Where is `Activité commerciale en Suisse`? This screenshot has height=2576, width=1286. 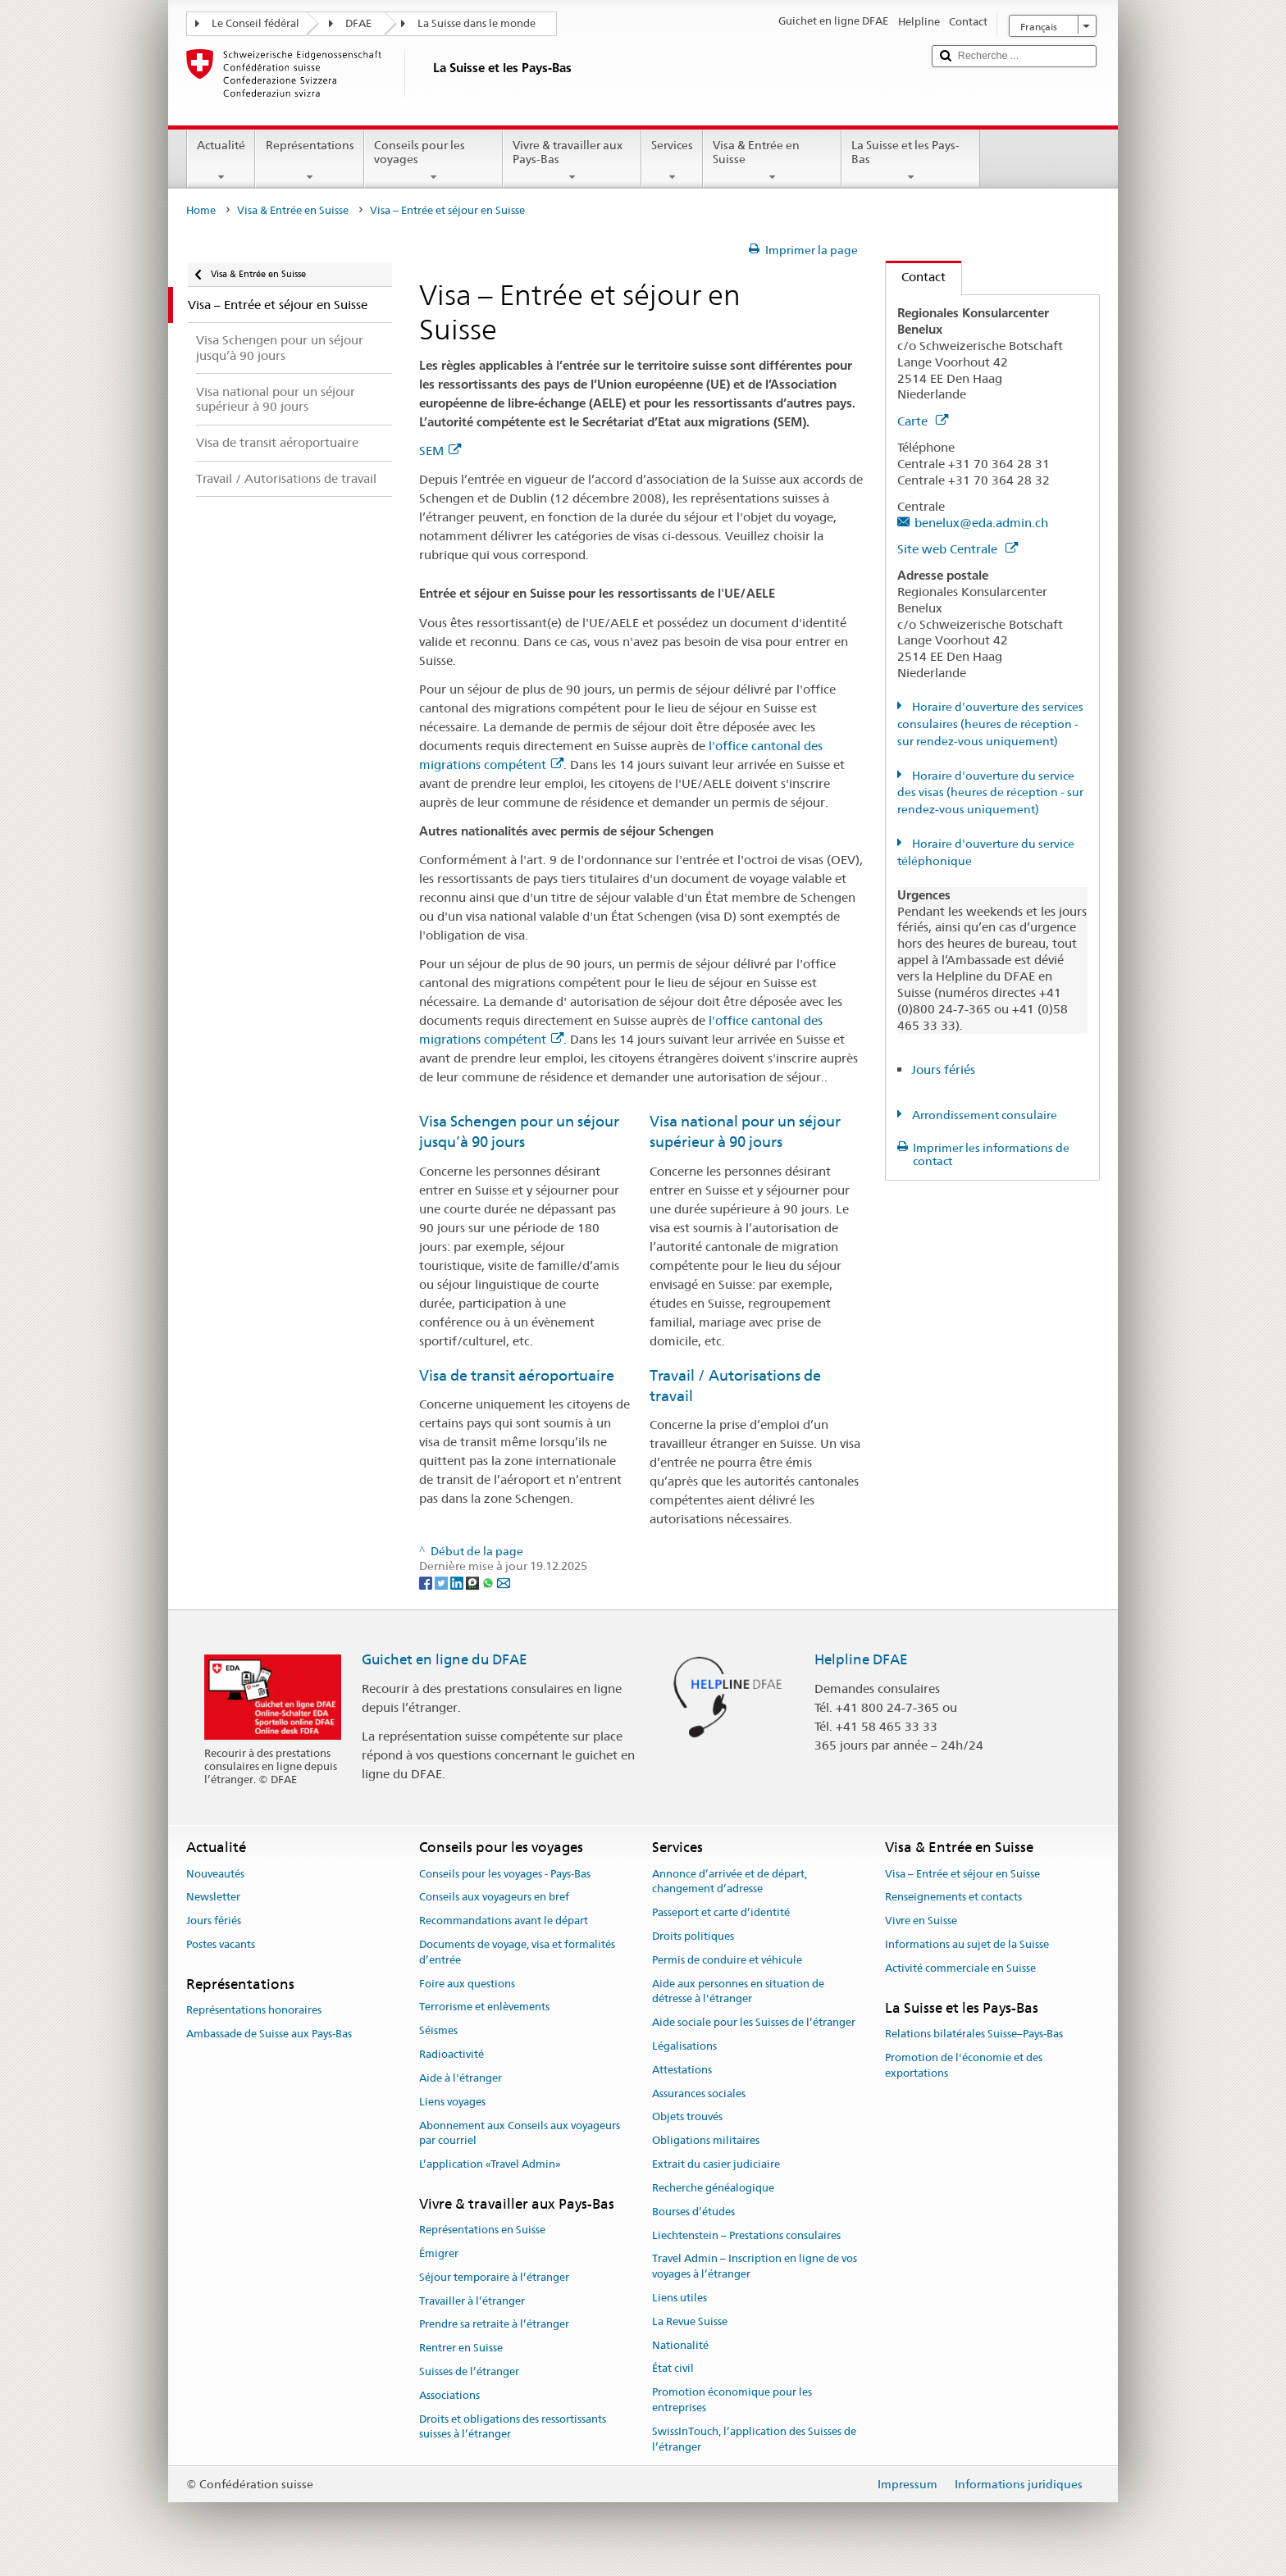
Activité commerciale en Suisse is located at coordinates (960, 1968).